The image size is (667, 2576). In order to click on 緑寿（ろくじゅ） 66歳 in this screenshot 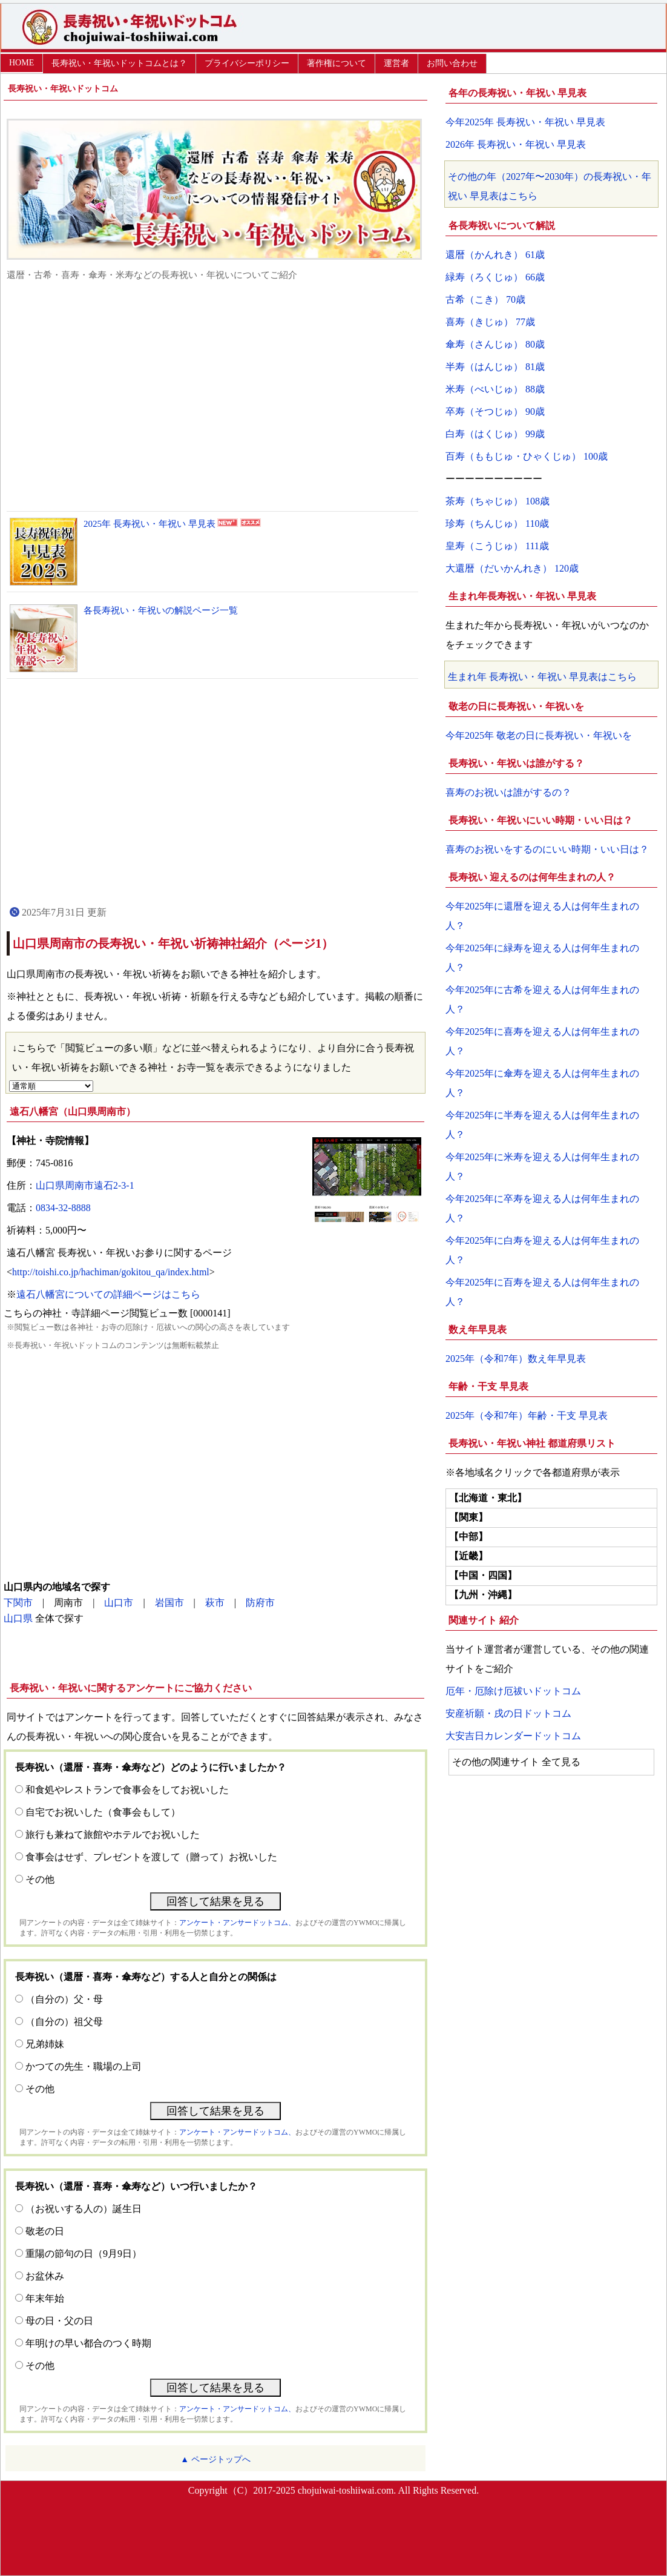, I will do `click(495, 277)`.